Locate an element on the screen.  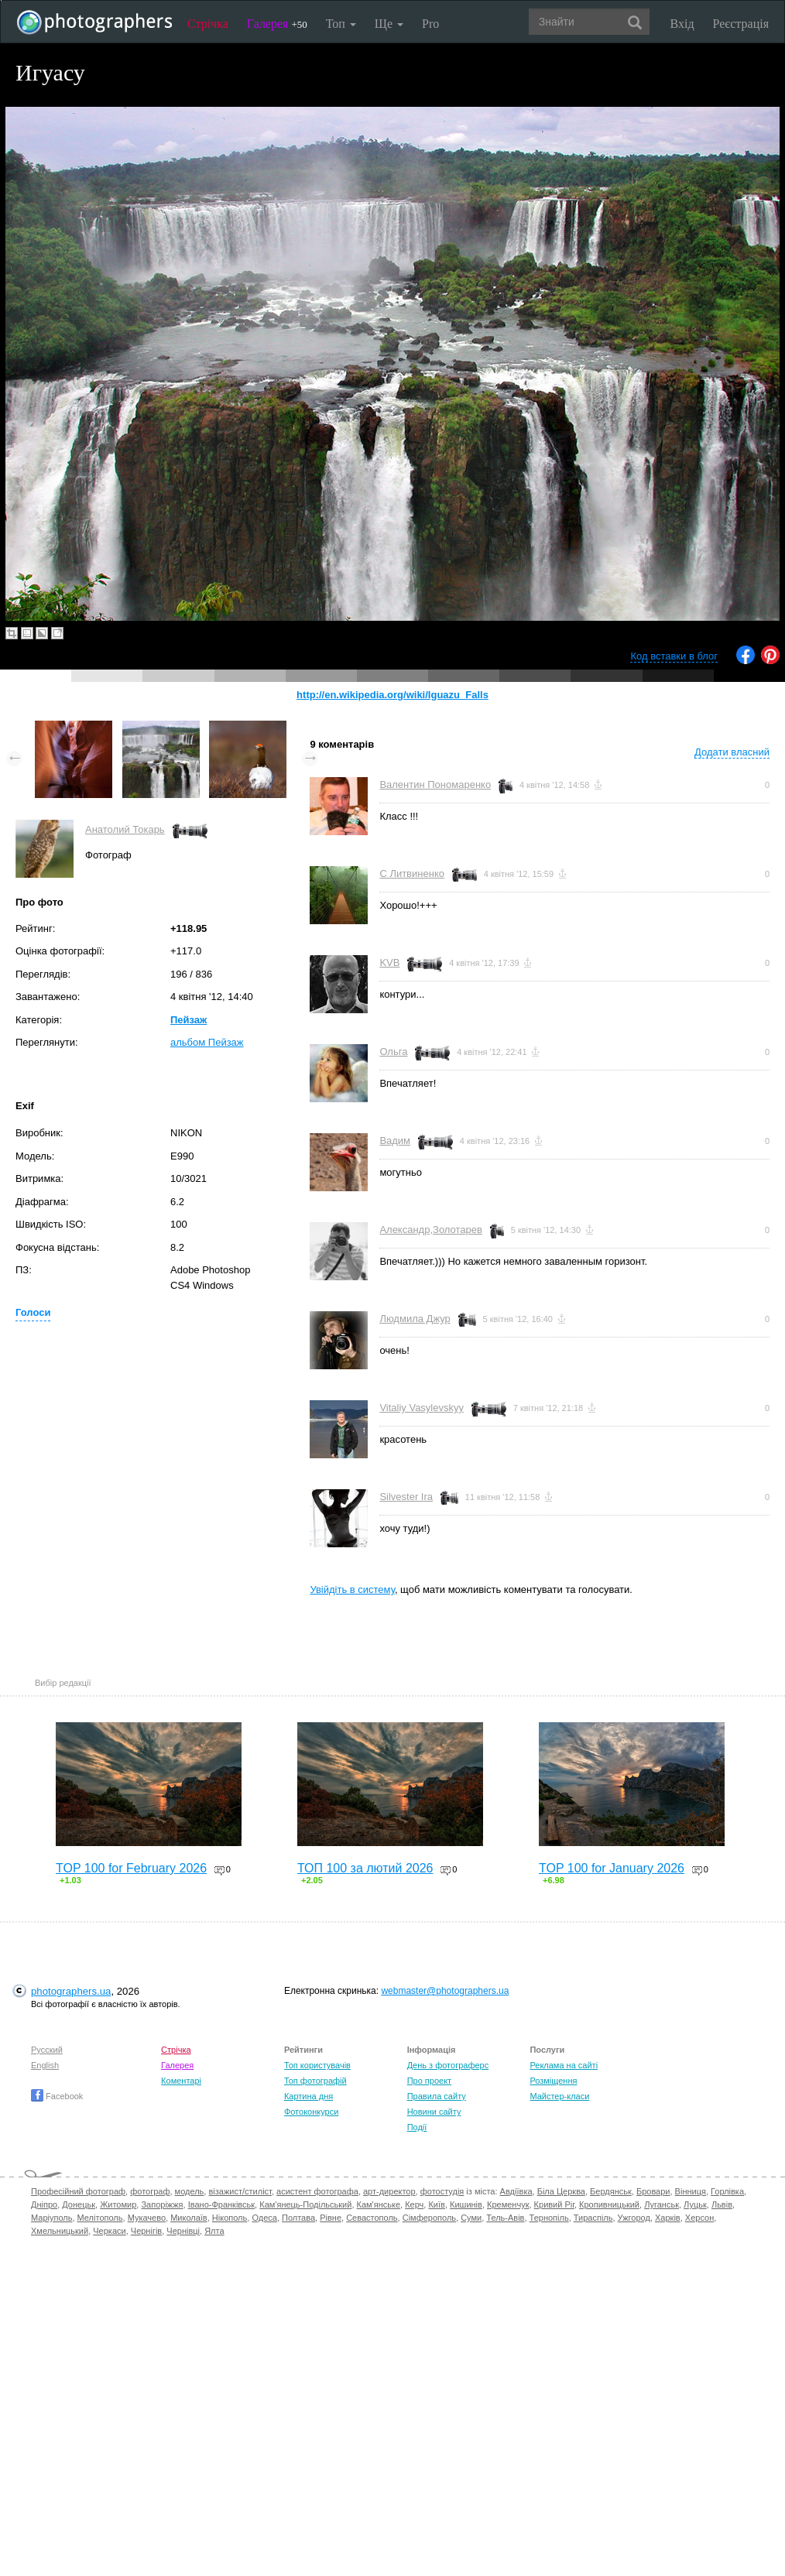
Дніпро is located at coordinates (44, 2204).